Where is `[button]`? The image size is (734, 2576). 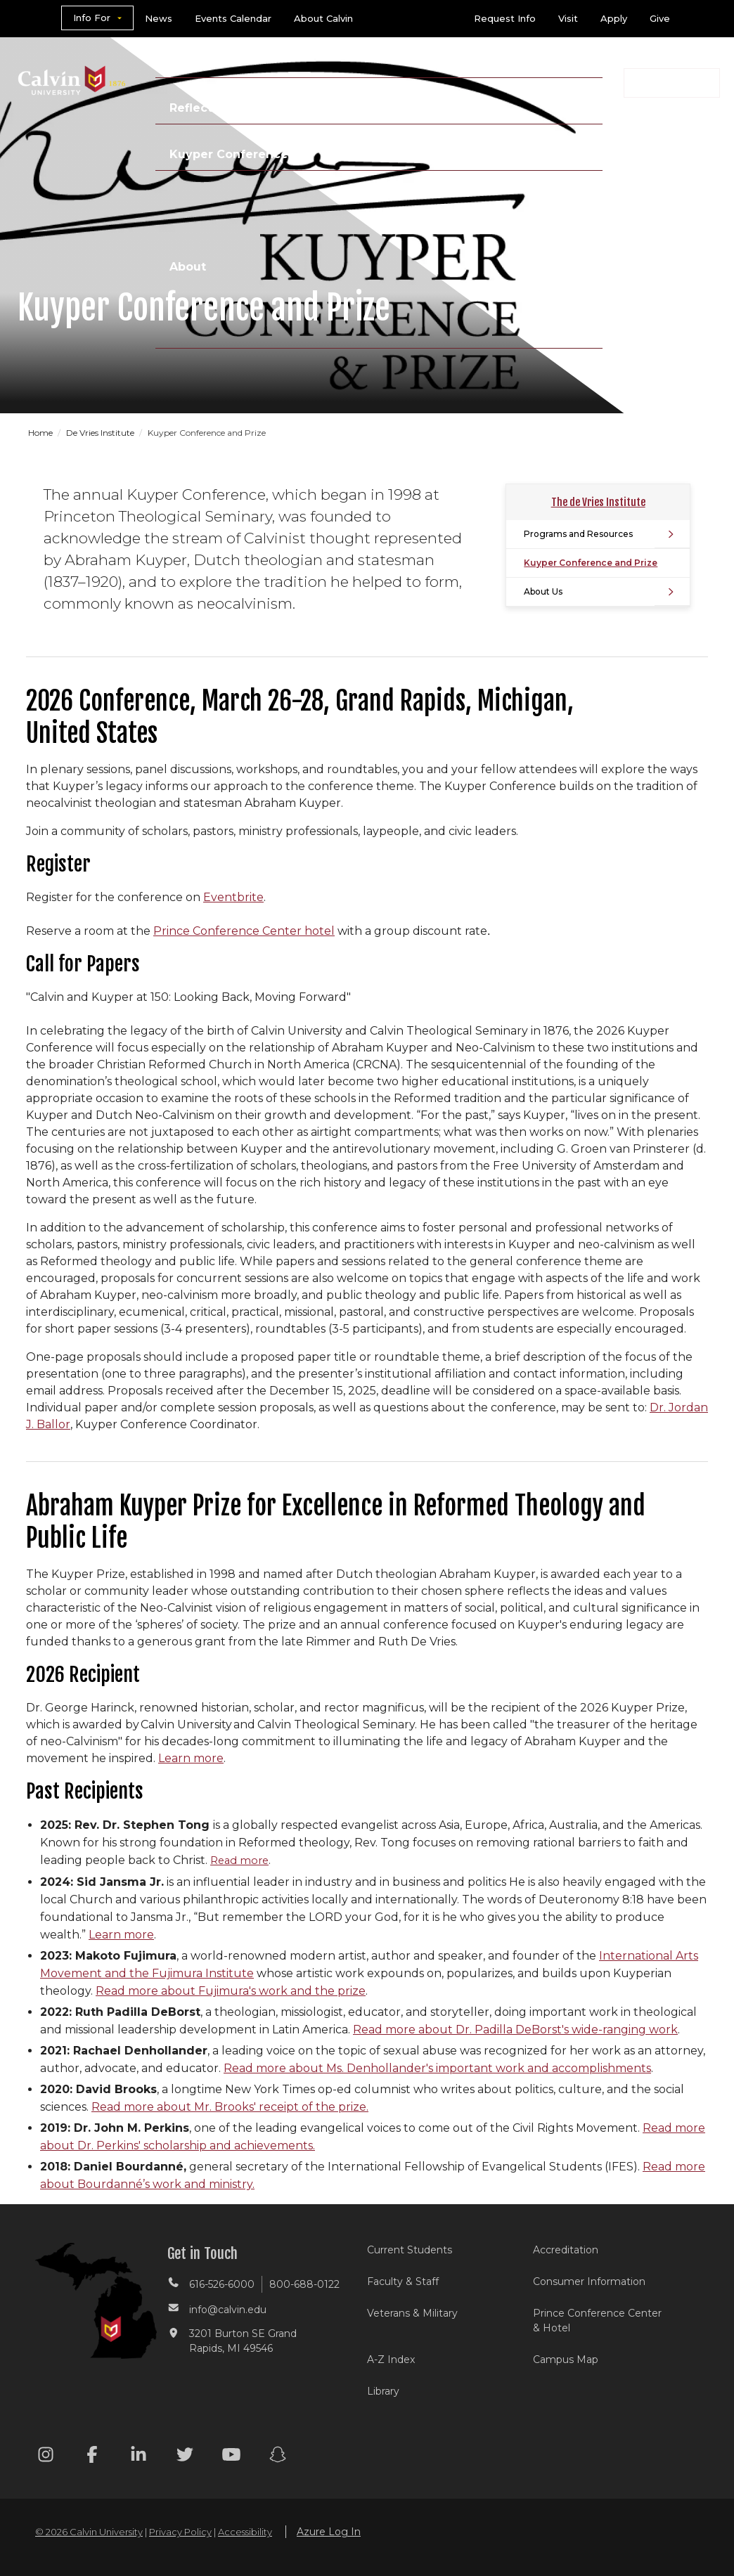
[button] is located at coordinates (672, 83).